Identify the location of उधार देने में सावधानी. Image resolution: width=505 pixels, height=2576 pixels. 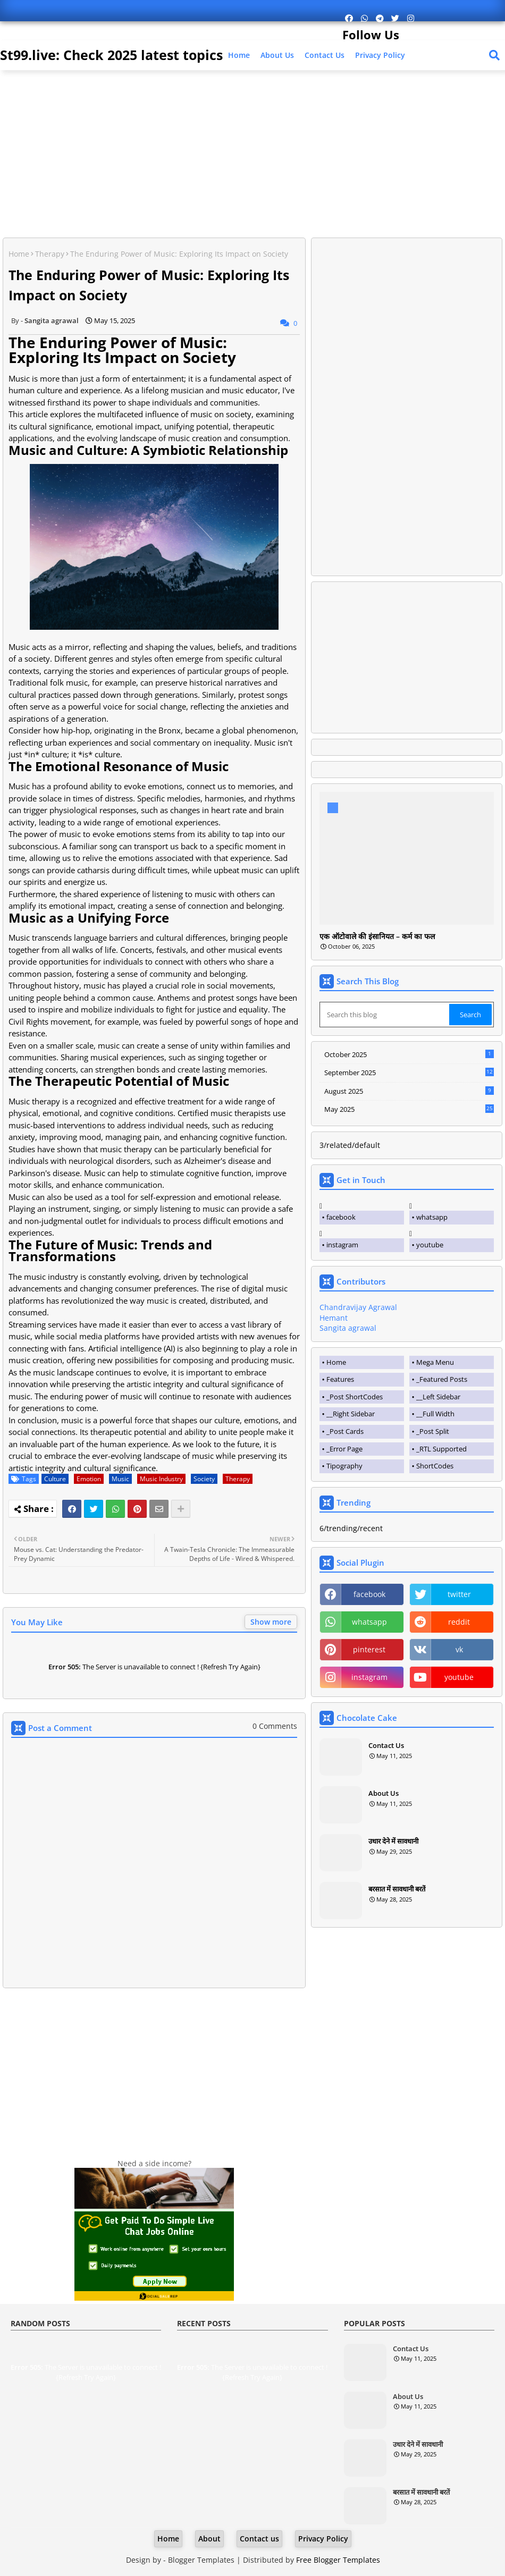
(393, 1841).